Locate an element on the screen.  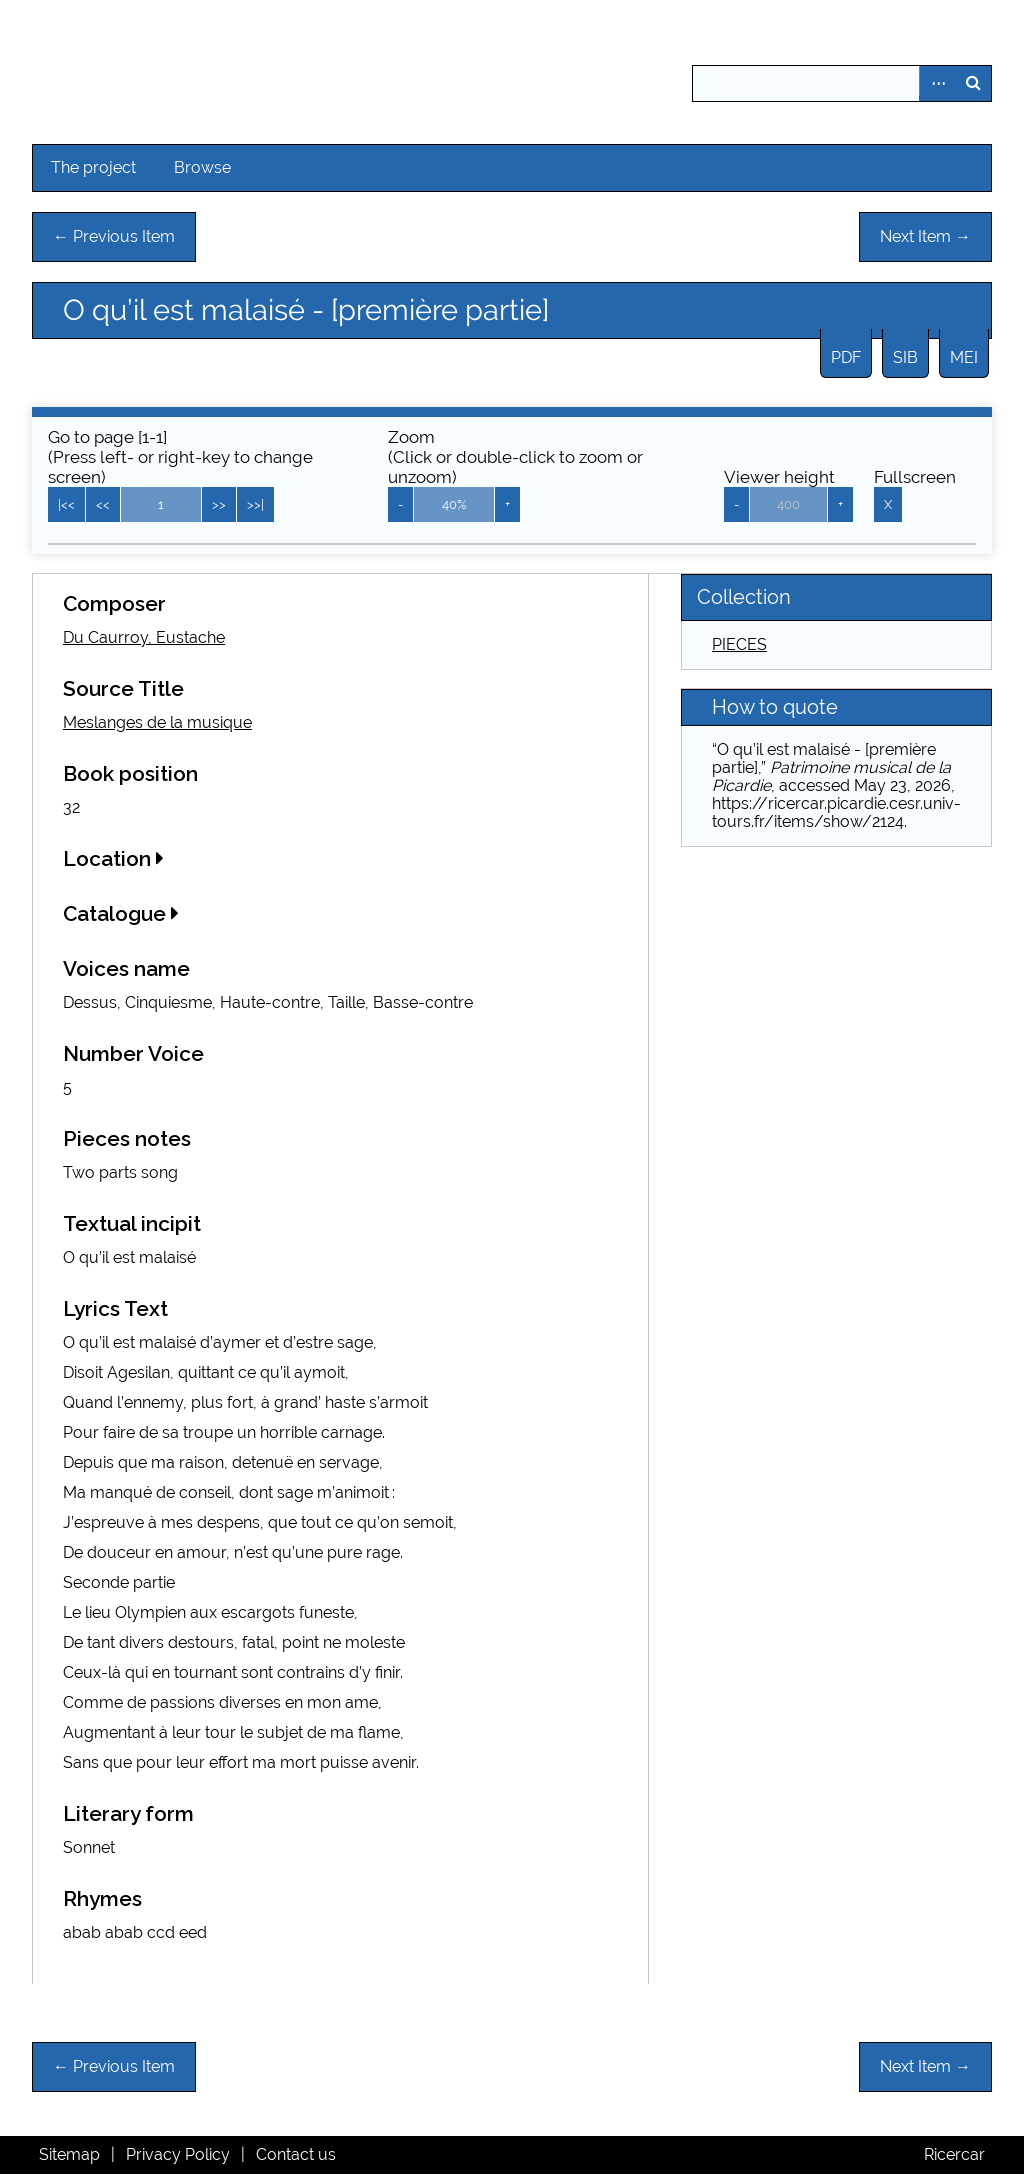
Search is located at coordinates (973, 83).